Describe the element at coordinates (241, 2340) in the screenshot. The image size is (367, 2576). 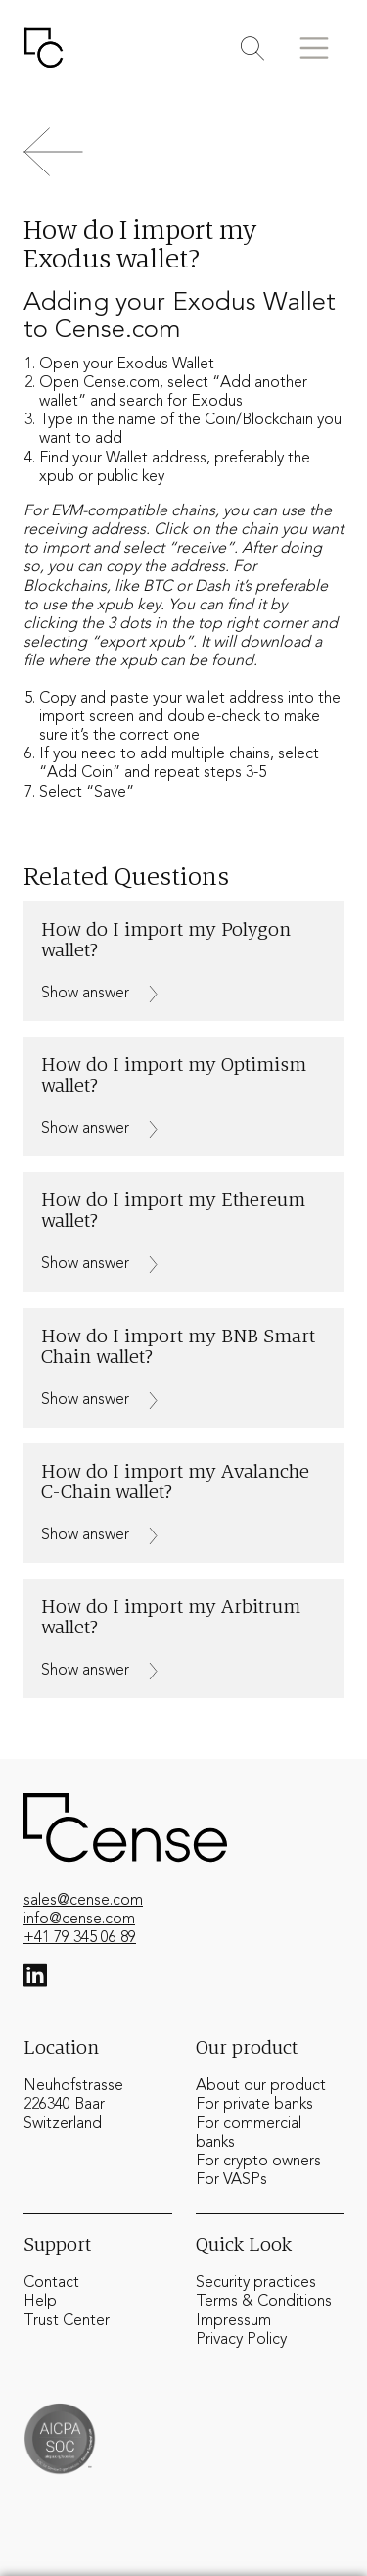
I see `Privacy Policy` at that location.